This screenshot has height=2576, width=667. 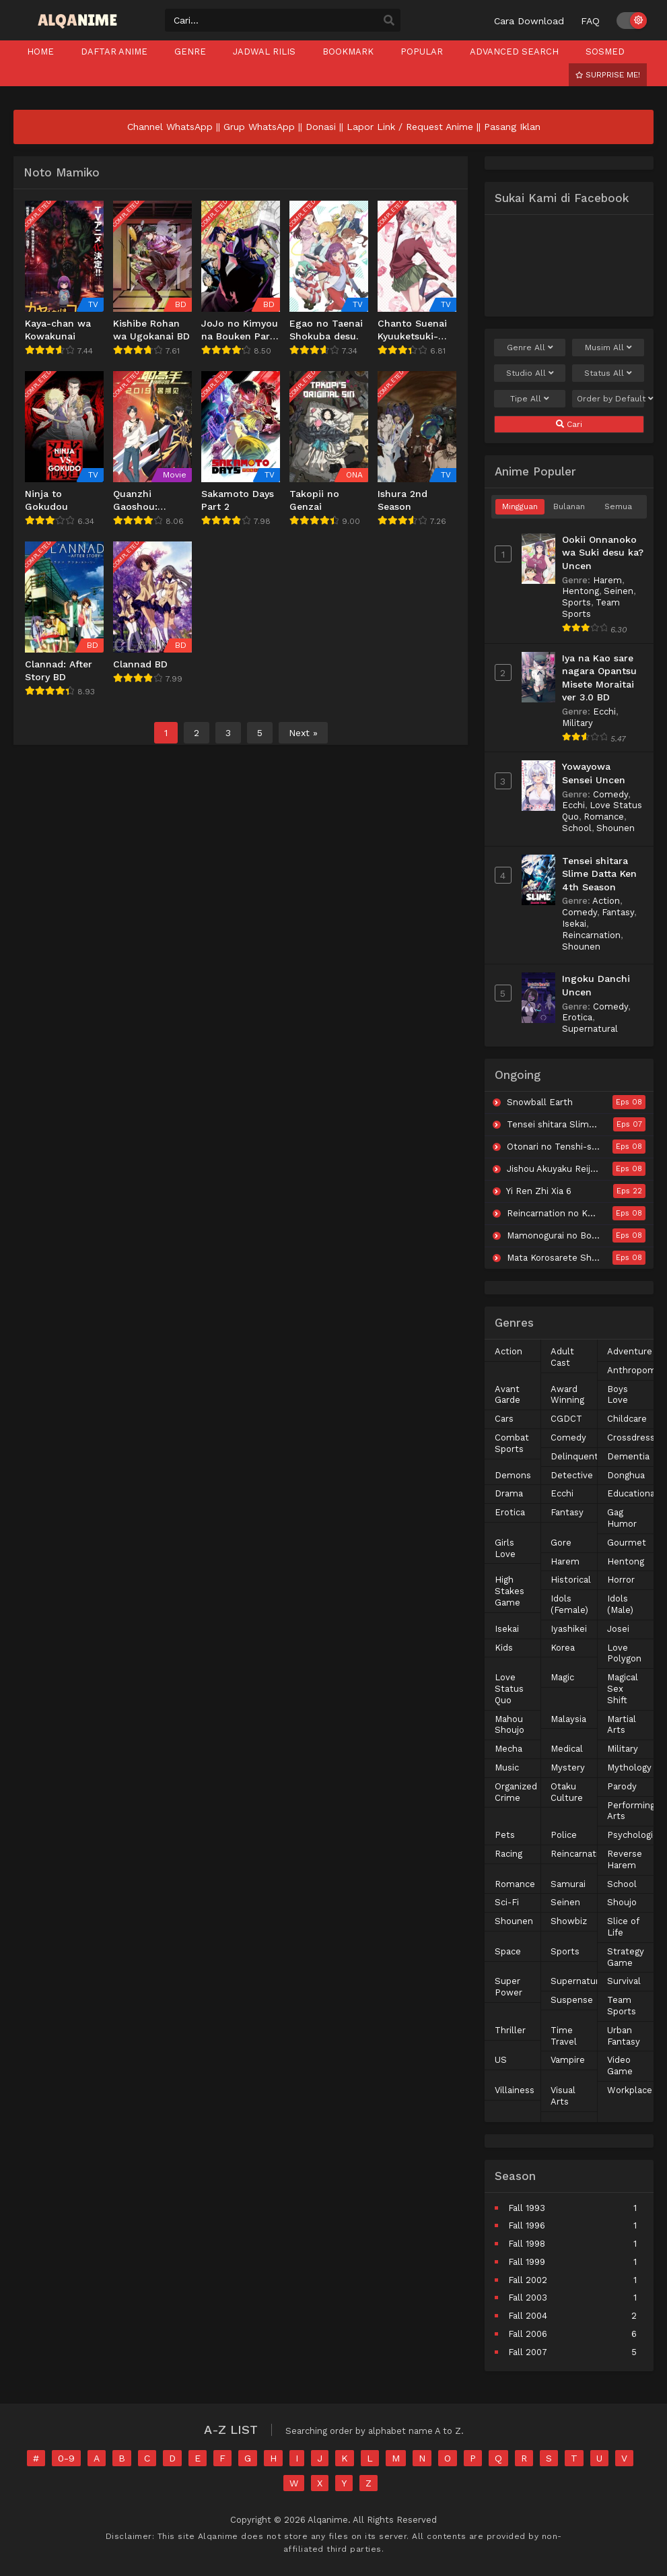 I want to click on Music, so click(x=507, y=1767).